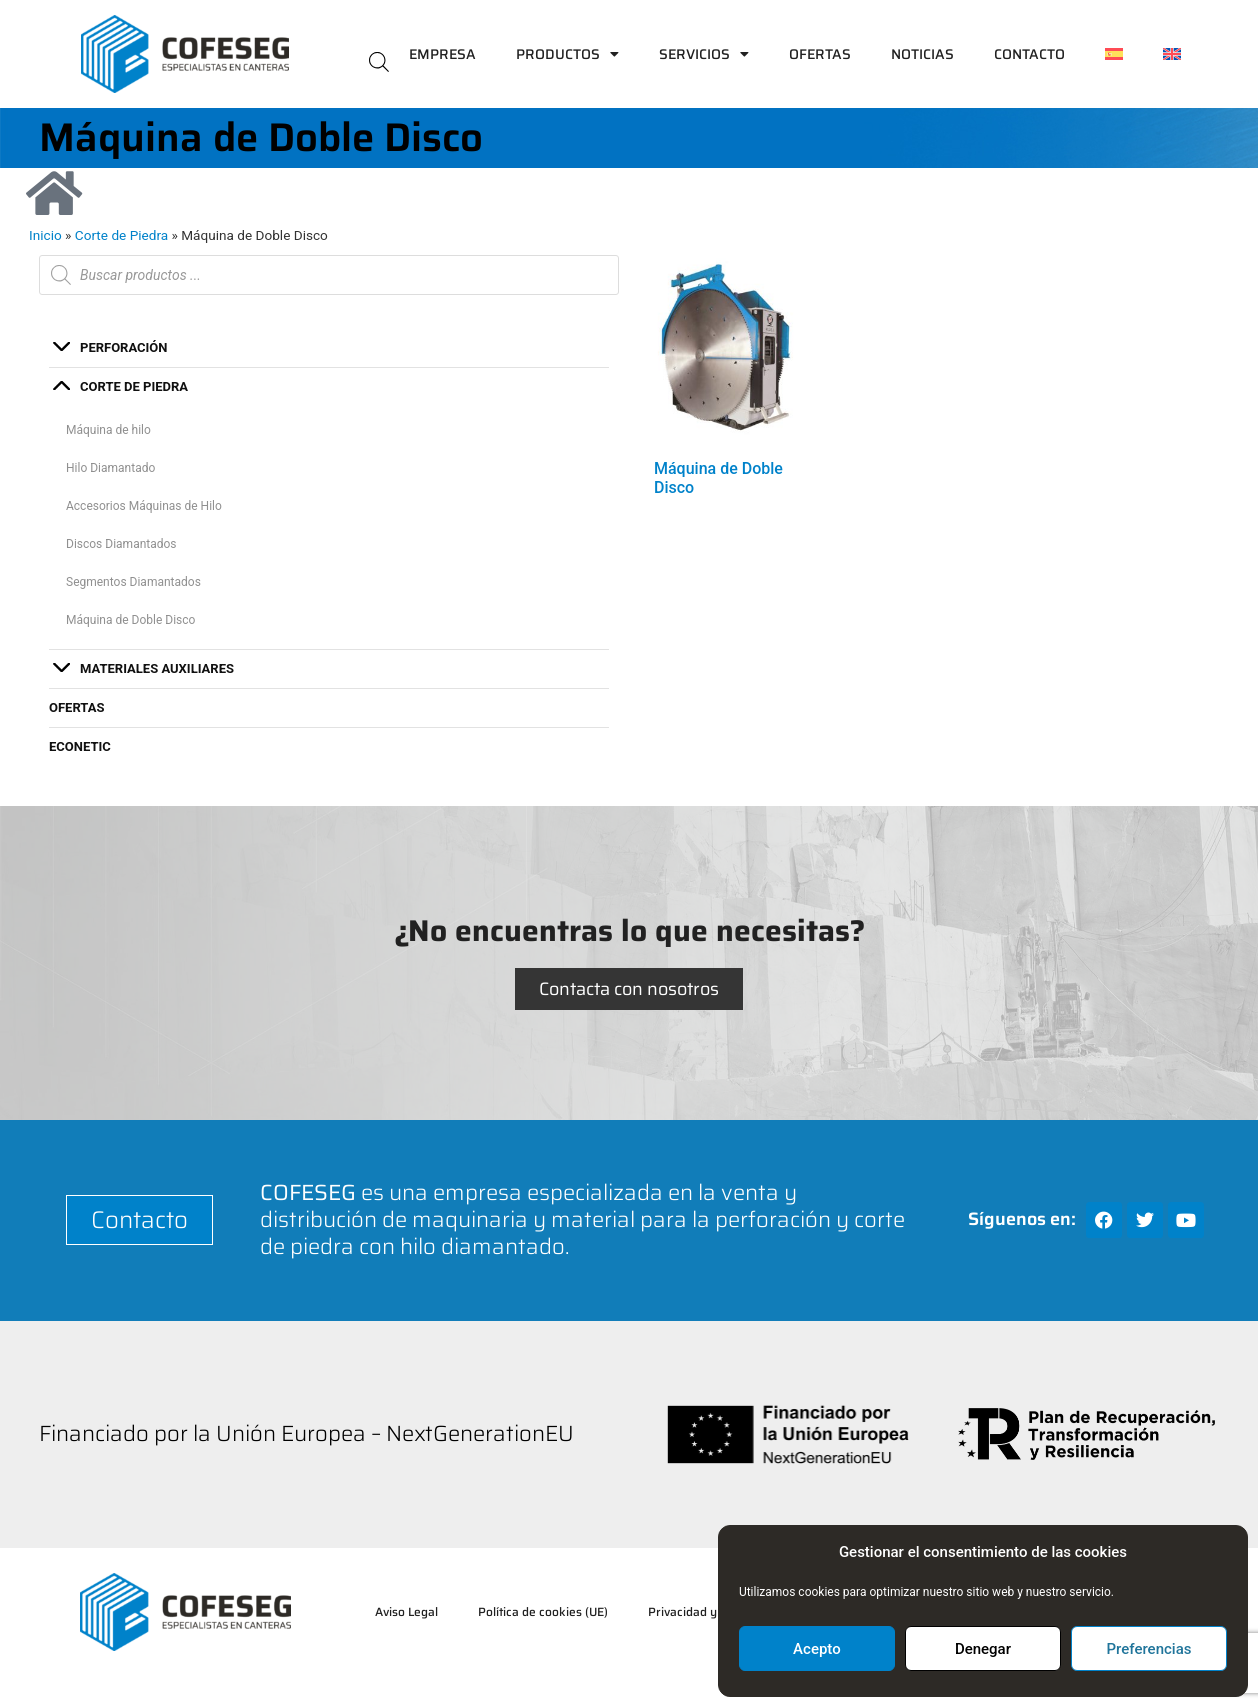 The image size is (1258, 1707). What do you see at coordinates (130, 620) in the screenshot?
I see `Máquina de Doble Disco` at bounding box center [130, 620].